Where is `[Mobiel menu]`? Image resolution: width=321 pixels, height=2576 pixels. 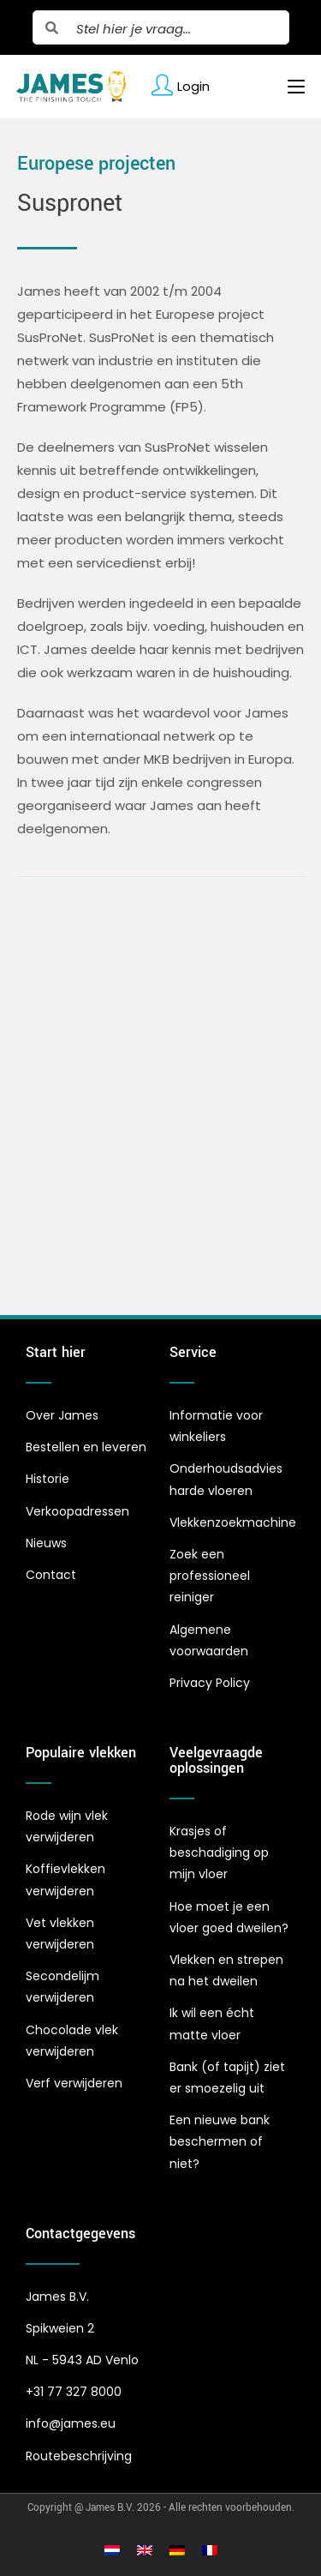 [Mobiel menu] is located at coordinates (290, 86).